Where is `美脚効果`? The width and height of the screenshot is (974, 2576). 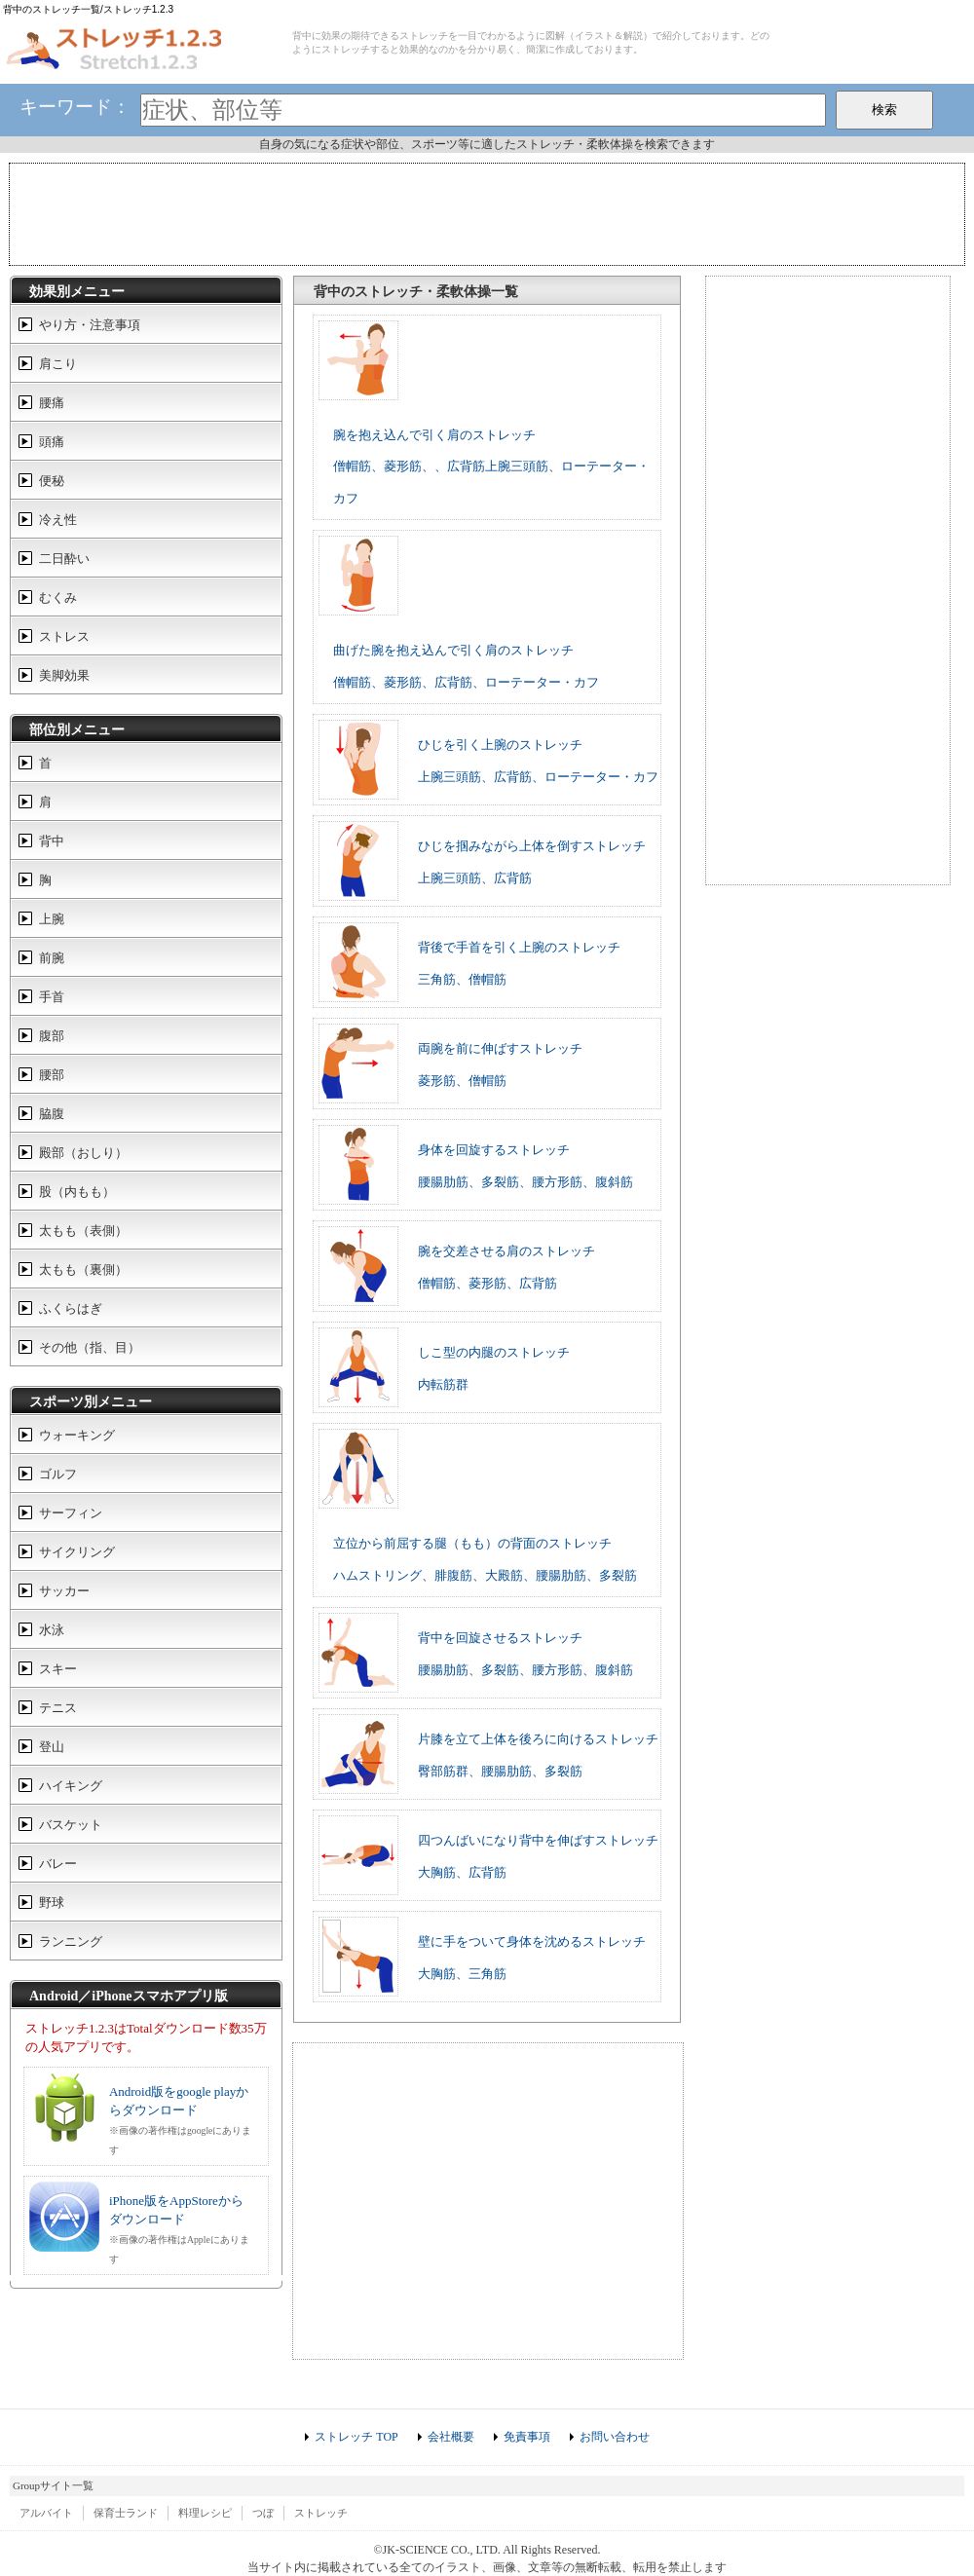 美脚効果 is located at coordinates (64, 675).